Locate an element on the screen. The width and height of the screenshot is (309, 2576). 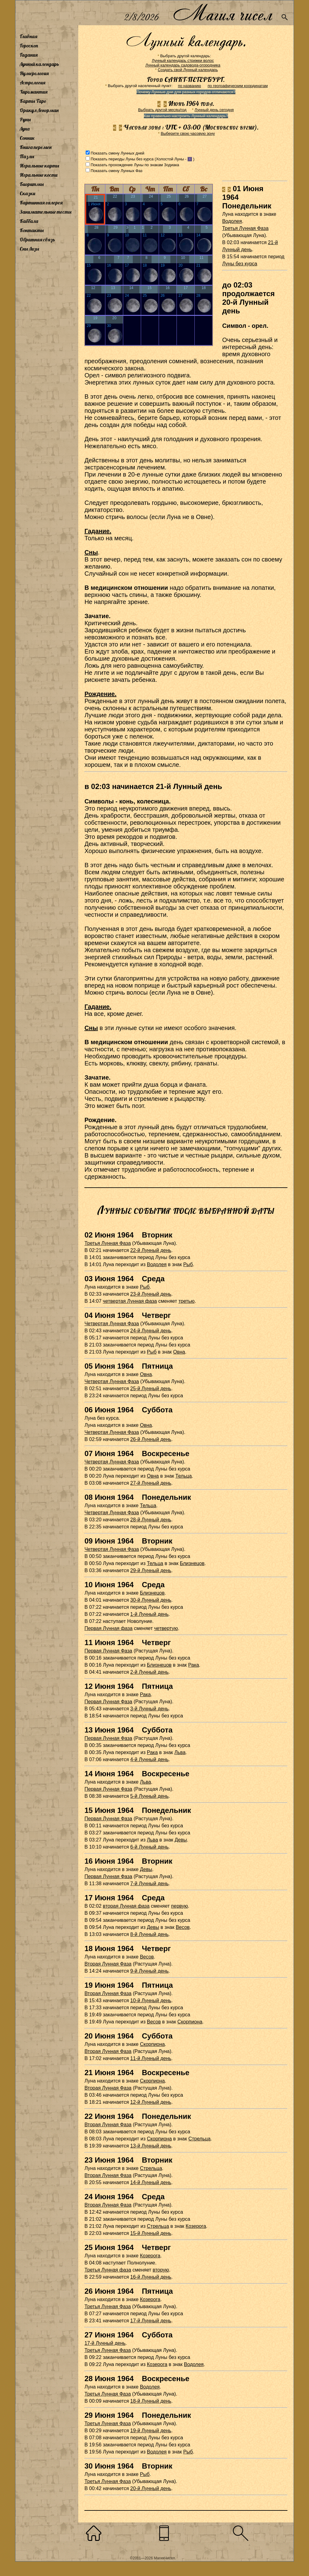
Астрология is located at coordinates (32, 82).